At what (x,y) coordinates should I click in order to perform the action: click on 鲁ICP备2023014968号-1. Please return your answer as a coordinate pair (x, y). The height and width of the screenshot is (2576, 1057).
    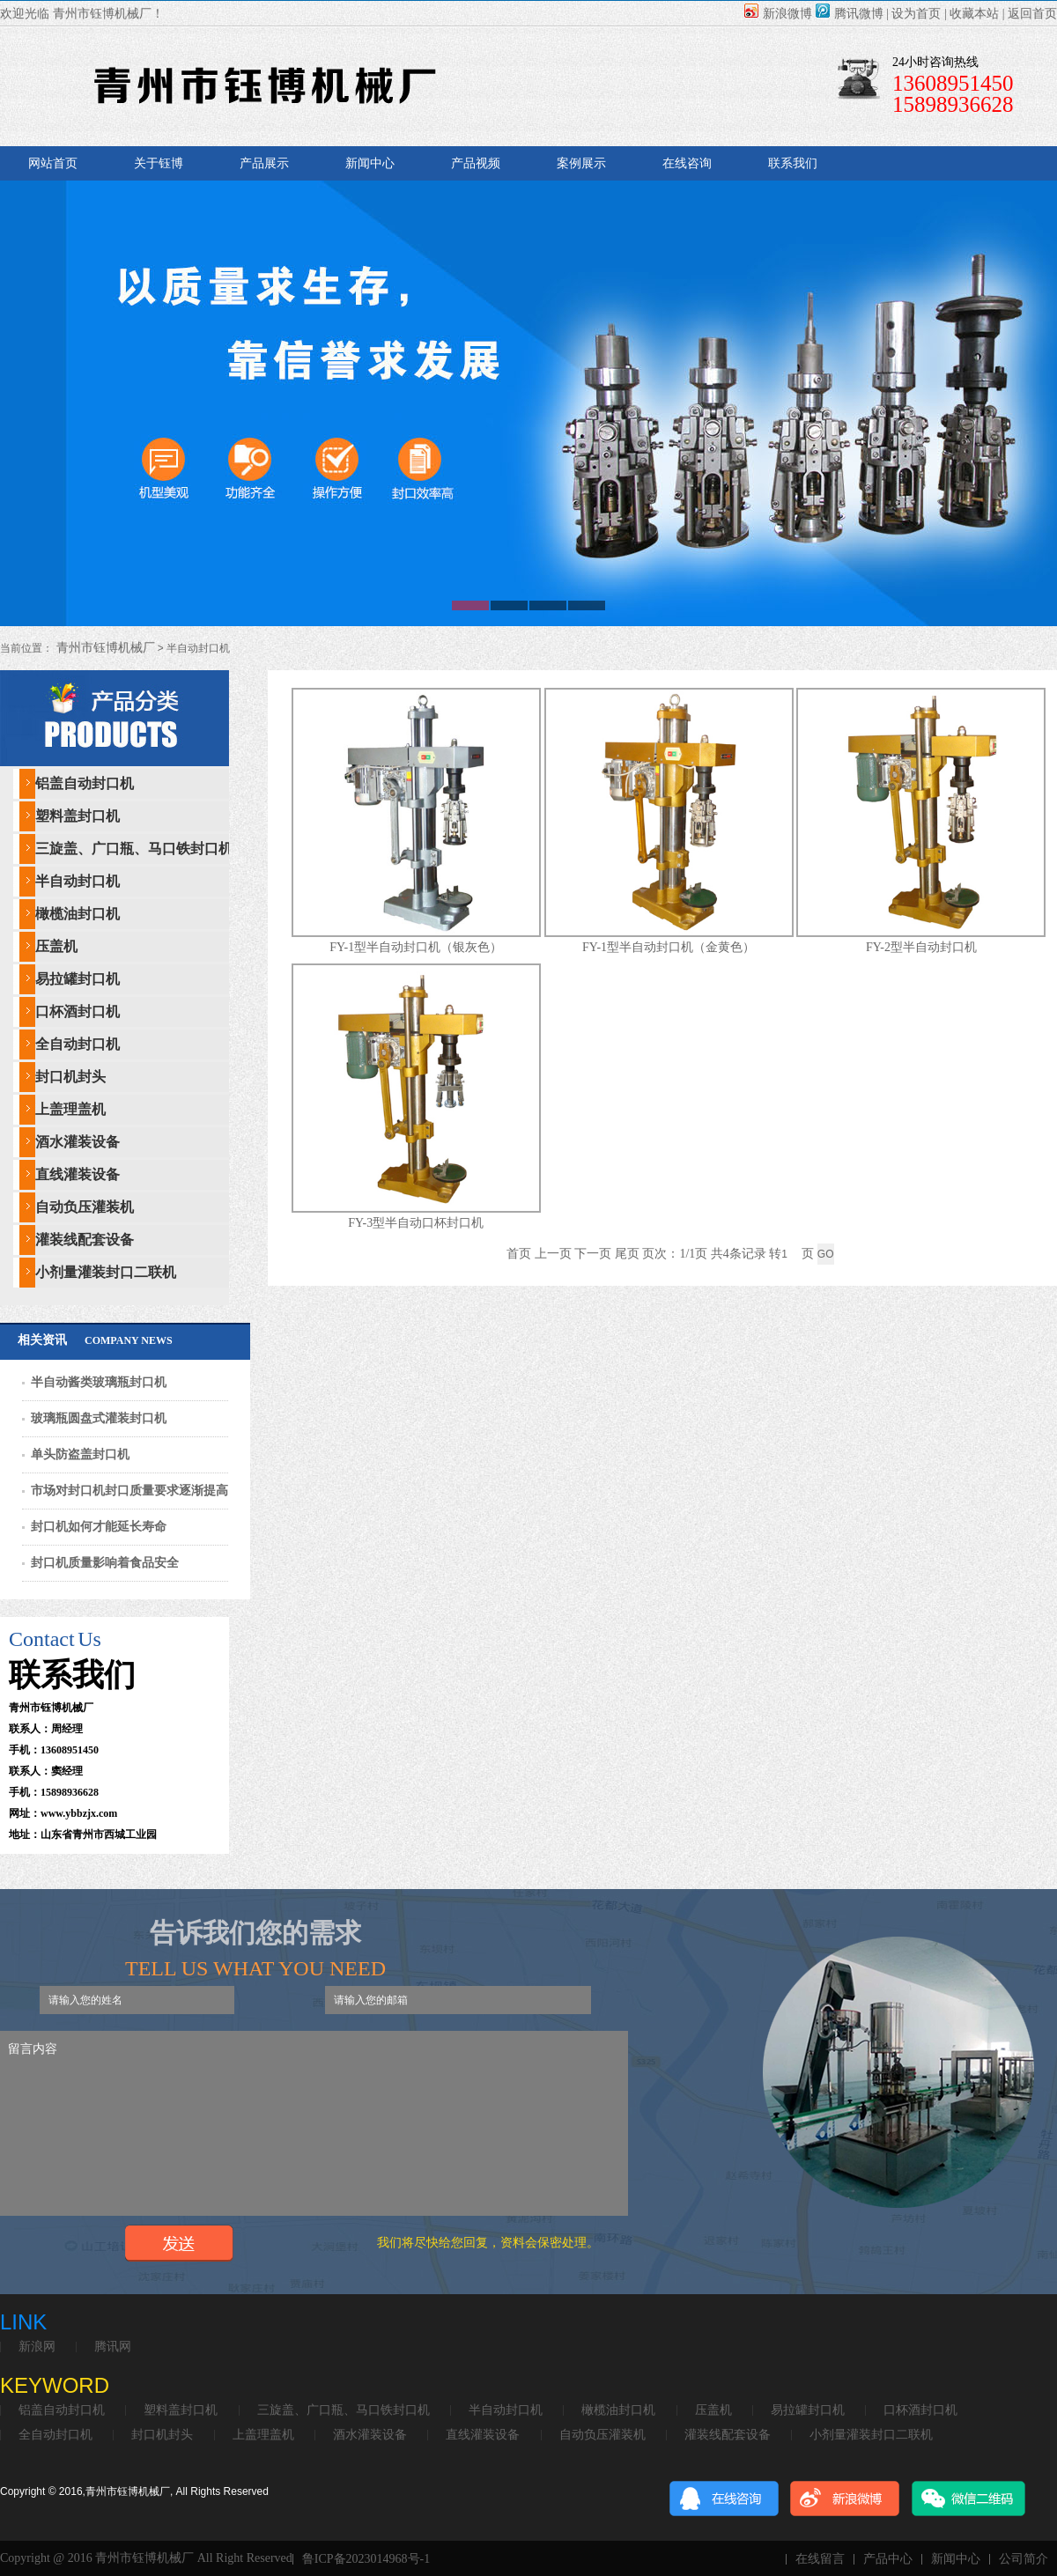
    Looking at the image, I should click on (366, 2559).